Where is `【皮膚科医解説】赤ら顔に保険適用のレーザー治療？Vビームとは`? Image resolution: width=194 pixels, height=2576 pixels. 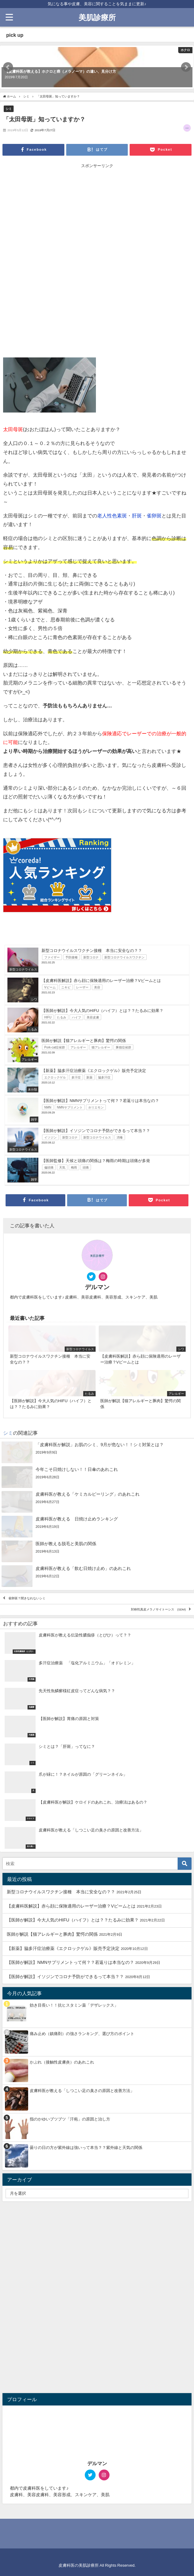 【皮膚科医解説】赤ら顔に保険適用のレーザー治療？Vビームとは is located at coordinates (71, 1906).